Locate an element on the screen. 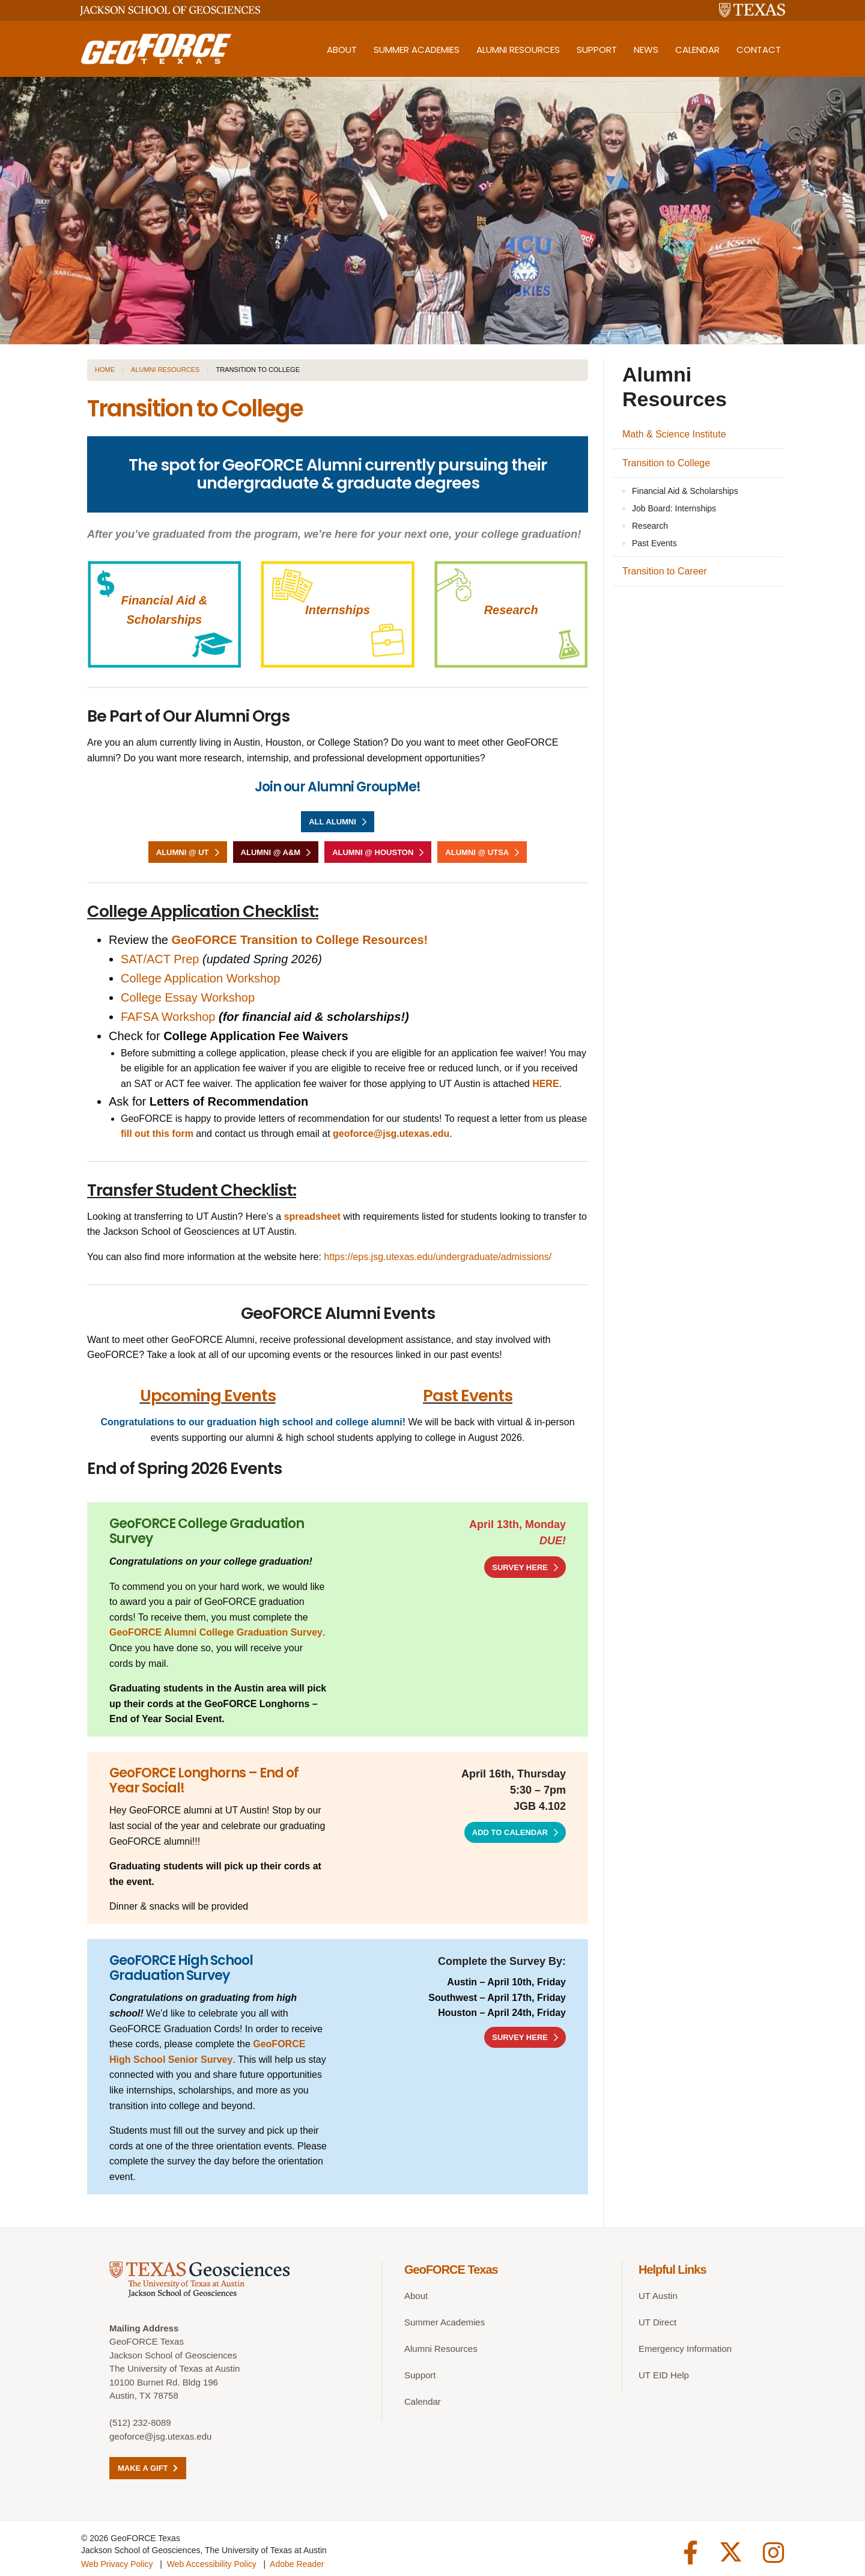 This screenshot has height=2576, width=865. Math & Science Institute is located at coordinates (674, 434).